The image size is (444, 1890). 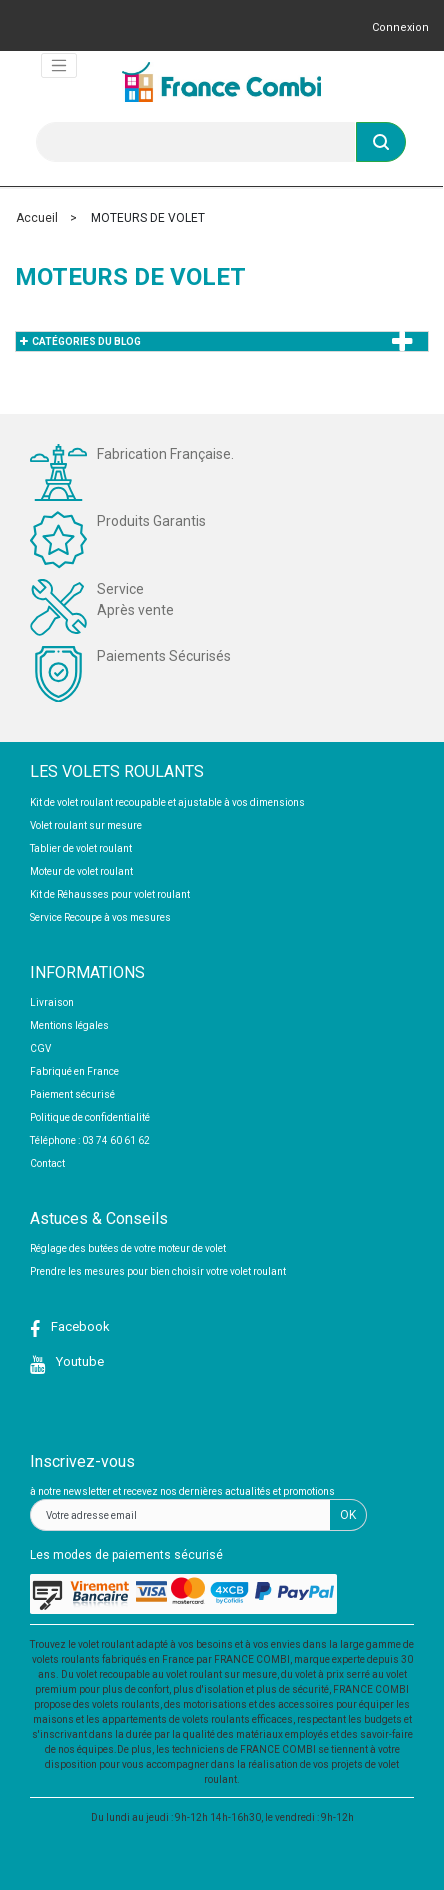 I want to click on Service Recoupe à vos mesures, so click(x=100, y=917).